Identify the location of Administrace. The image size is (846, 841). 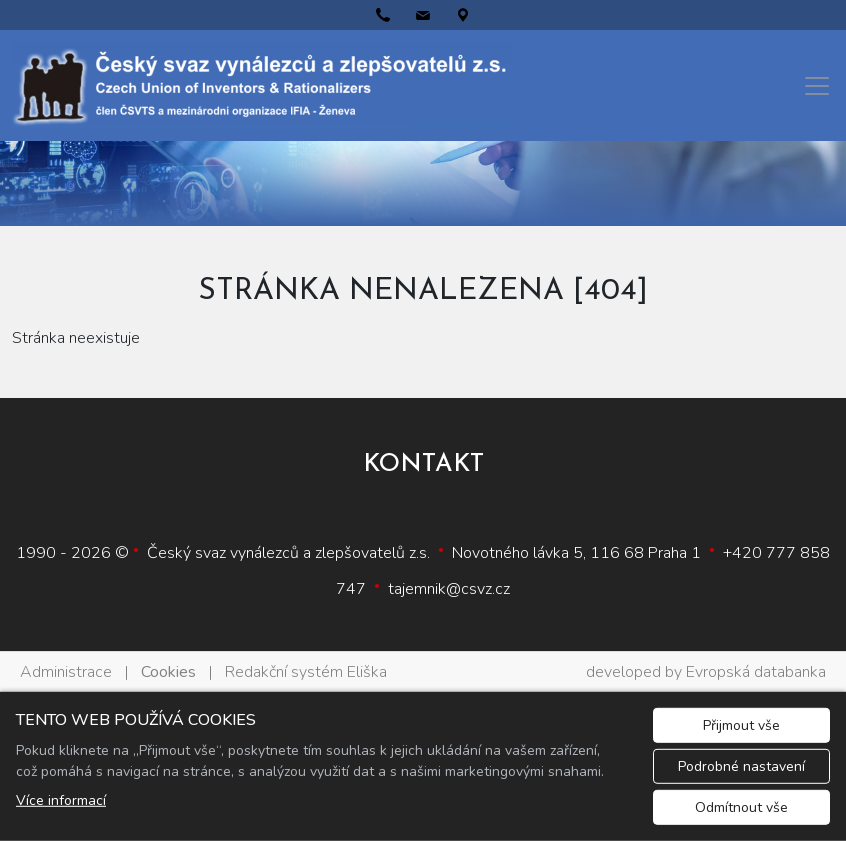
(66, 672).